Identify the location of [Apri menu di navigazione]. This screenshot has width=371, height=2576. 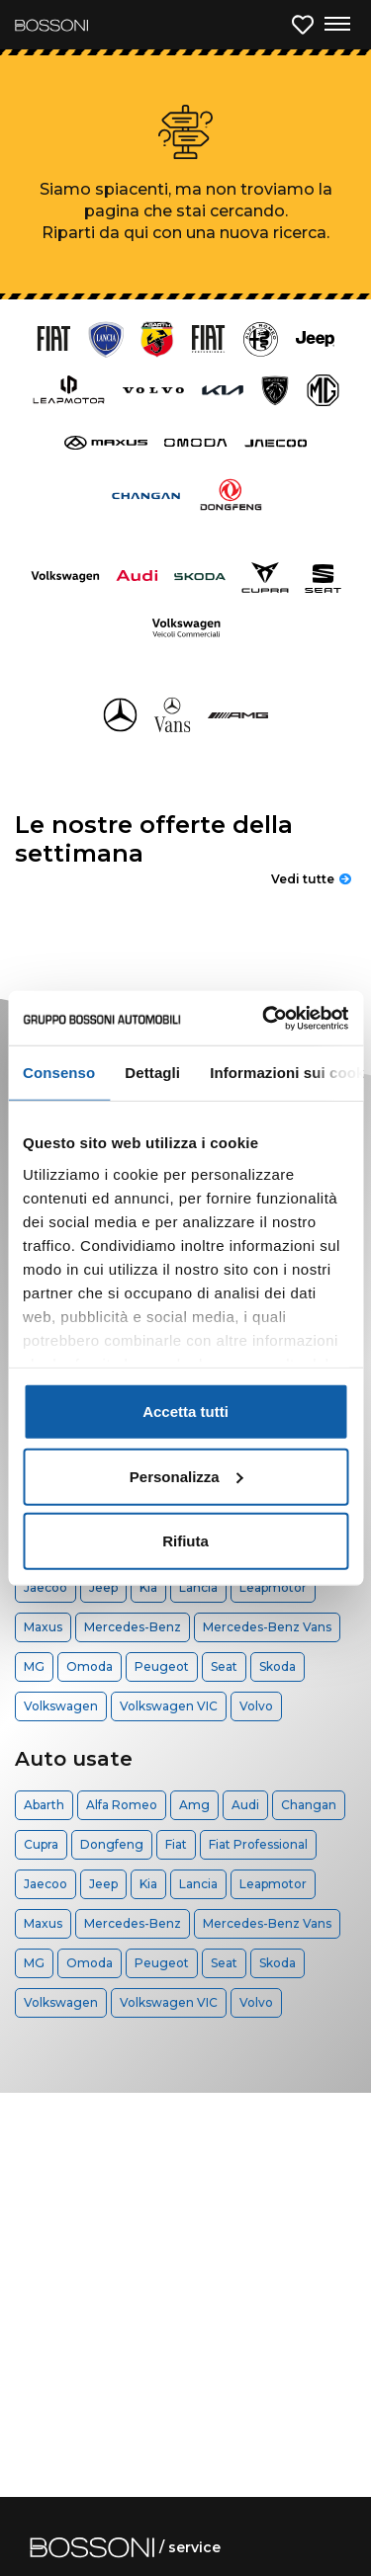
(336, 24).